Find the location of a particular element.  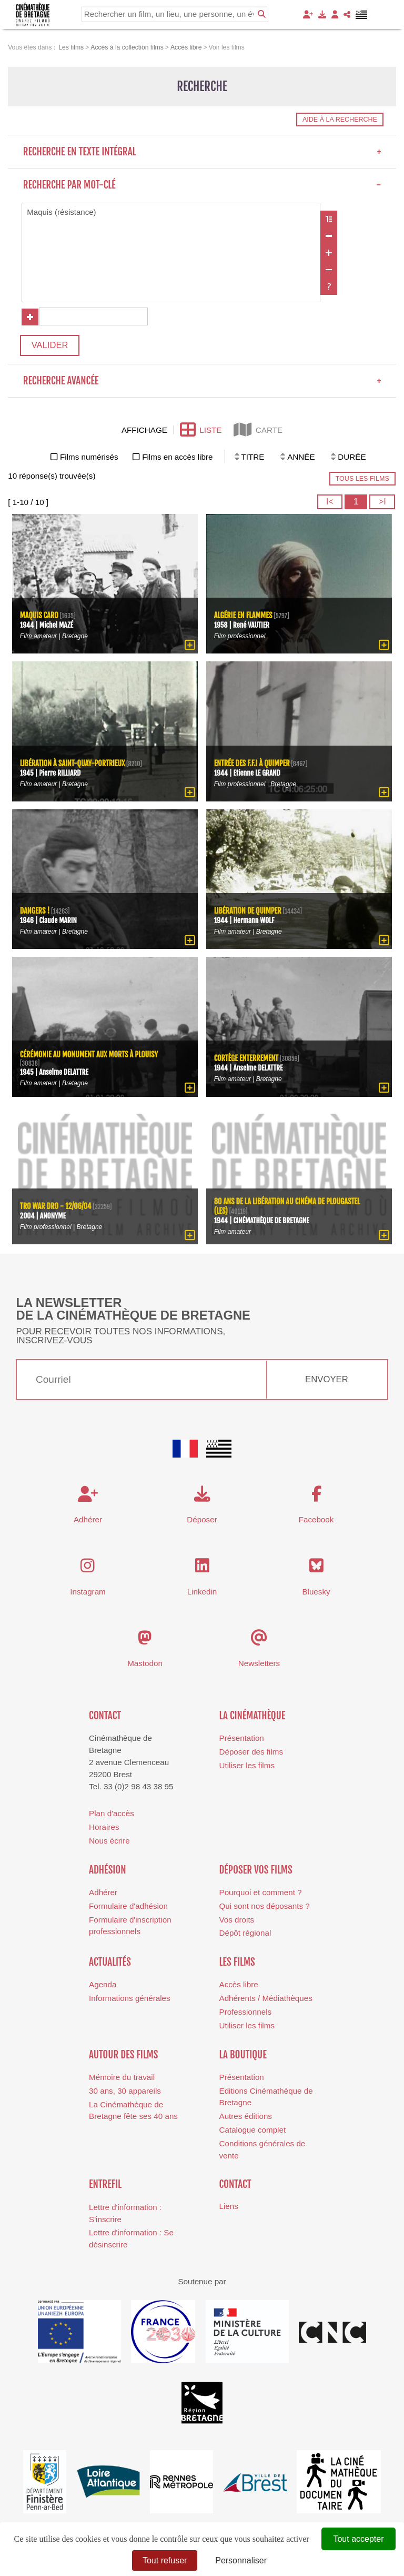

Tout accepter is located at coordinates (358, 2538).